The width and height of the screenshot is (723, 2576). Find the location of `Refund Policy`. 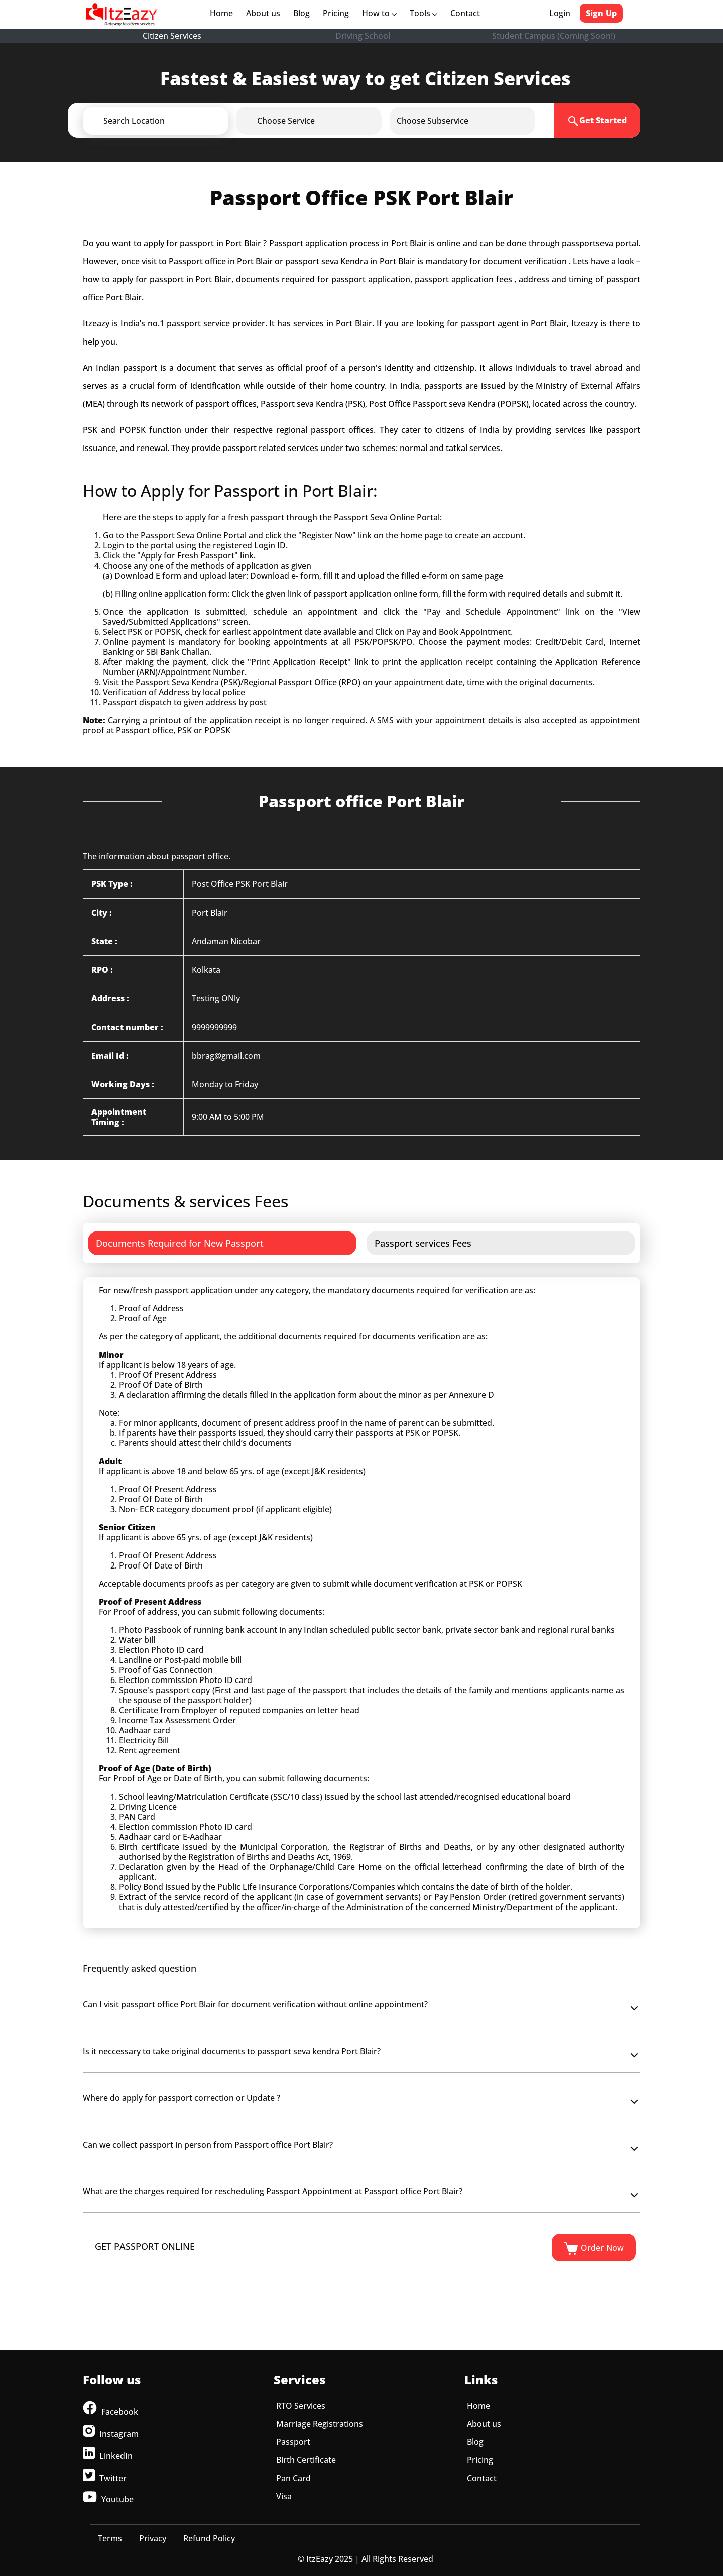

Refund Policy is located at coordinates (209, 2538).